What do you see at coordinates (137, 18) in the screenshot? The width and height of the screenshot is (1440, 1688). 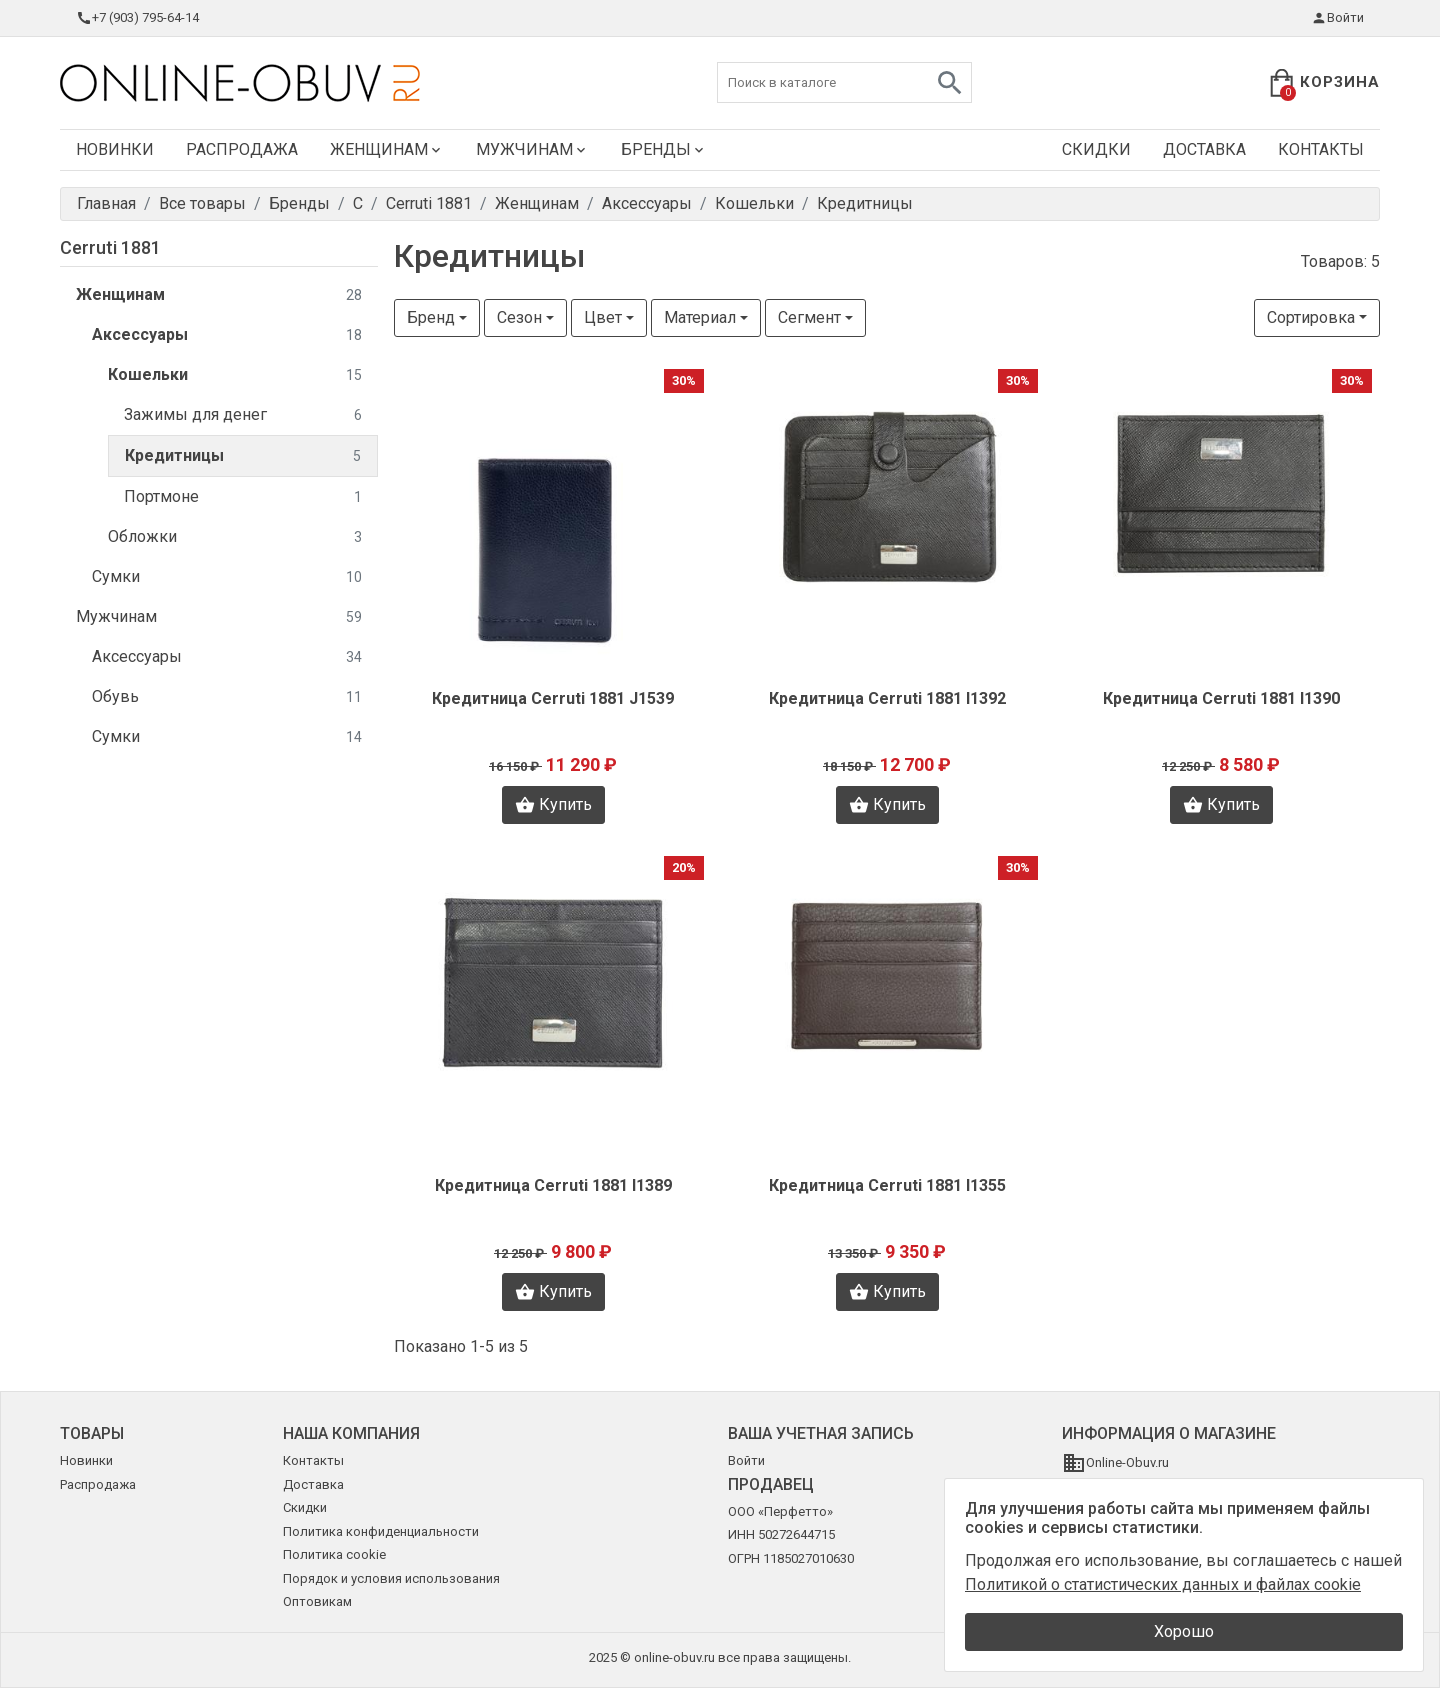 I see `+7 (903) 795-64-14` at bounding box center [137, 18].